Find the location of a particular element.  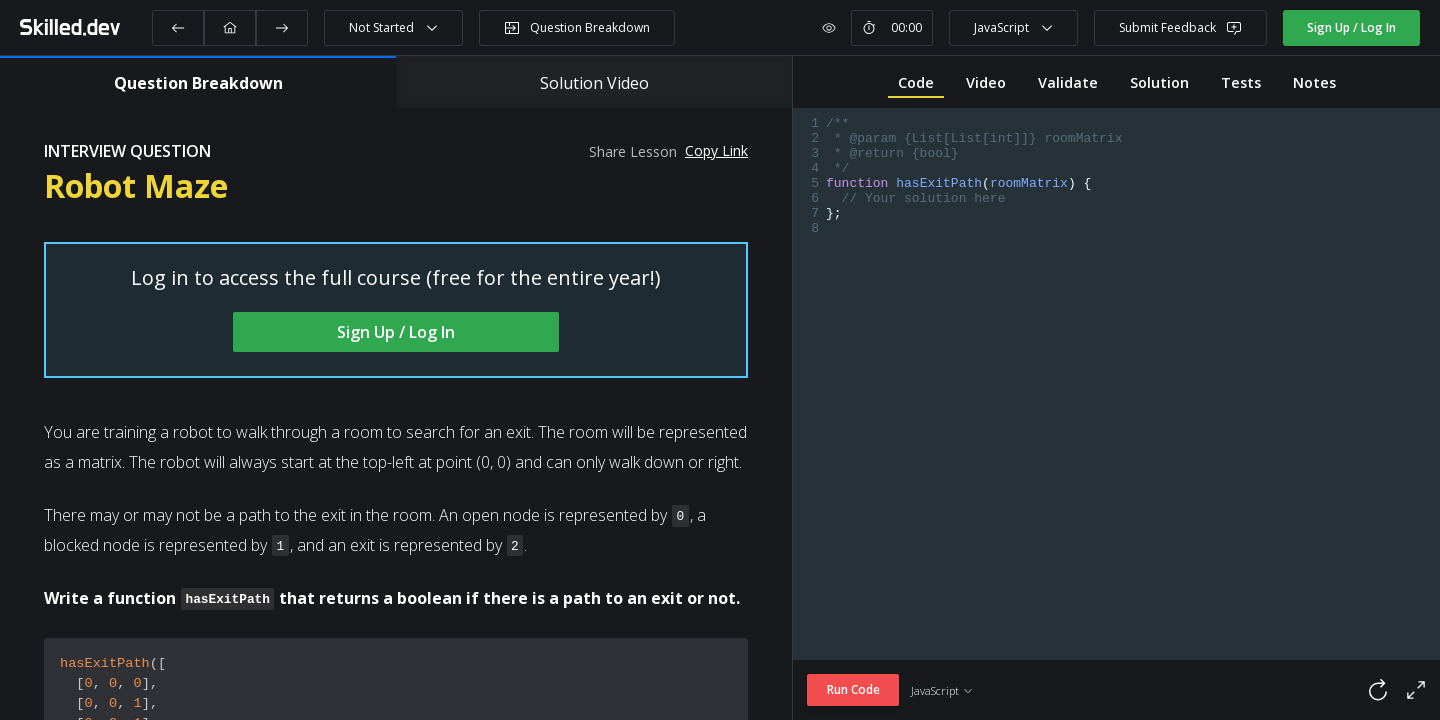

[full screen code] is located at coordinates (1416, 690).